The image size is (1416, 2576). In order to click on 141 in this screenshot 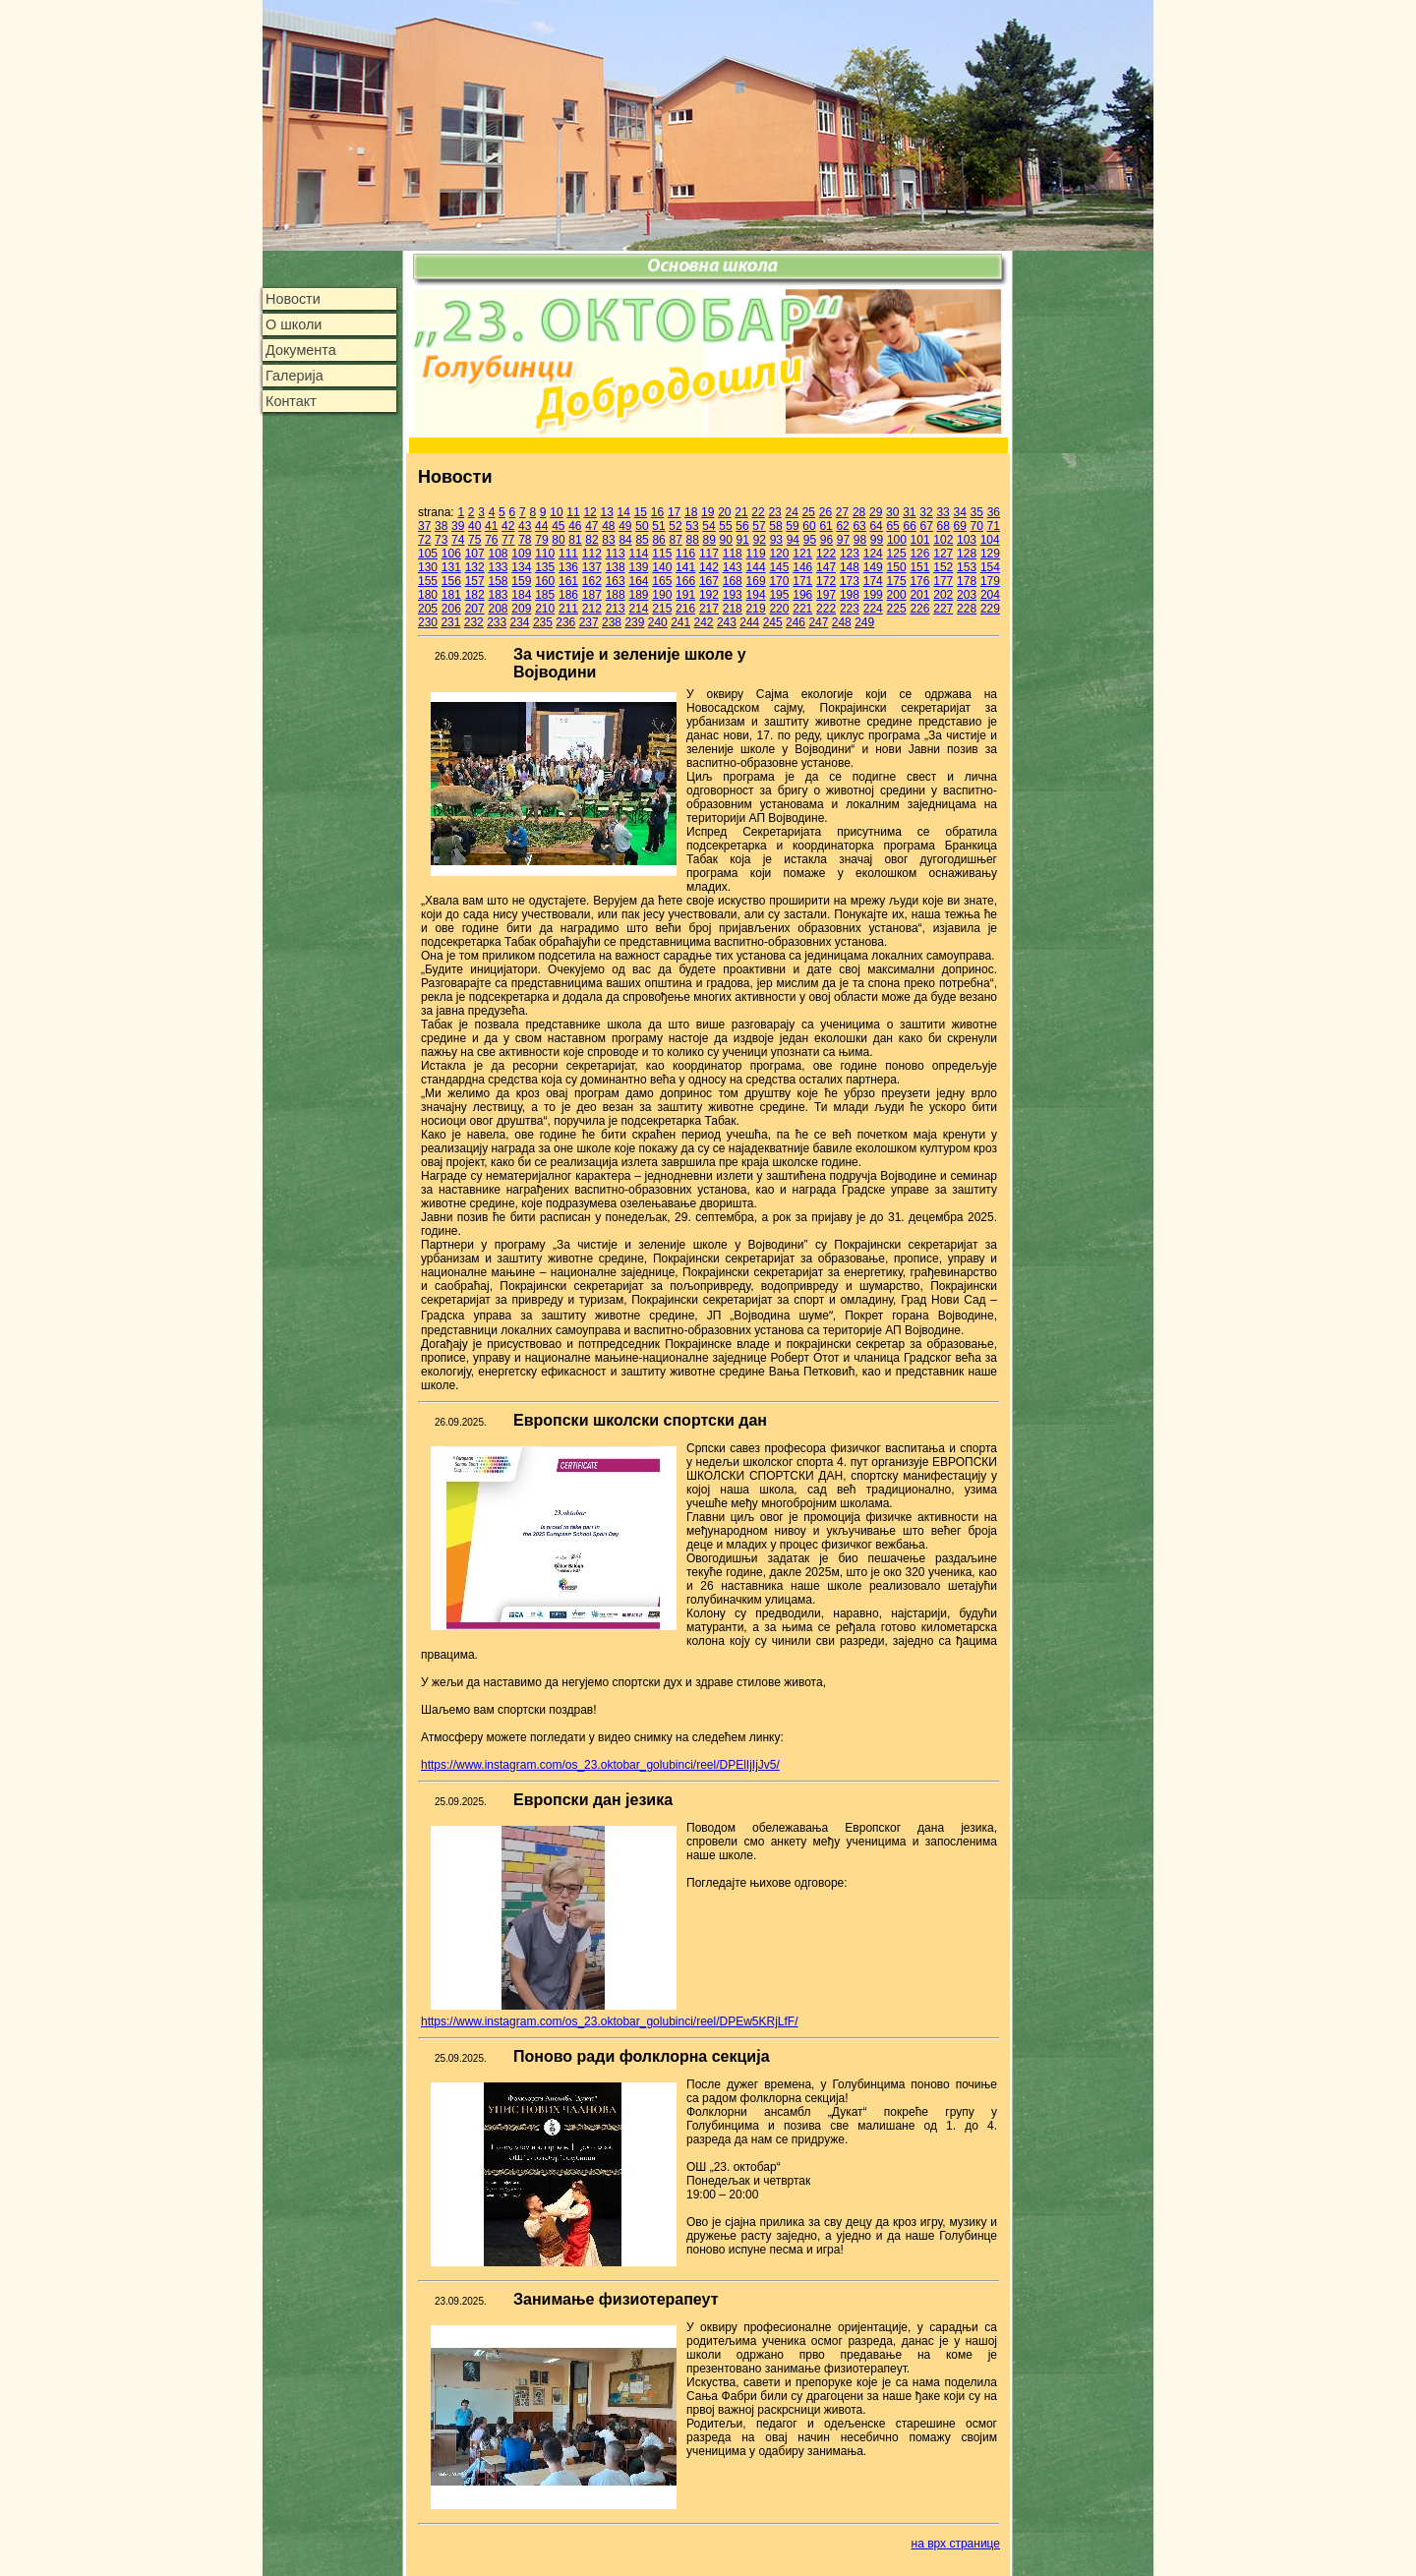, I will do `click(685, 567)`.